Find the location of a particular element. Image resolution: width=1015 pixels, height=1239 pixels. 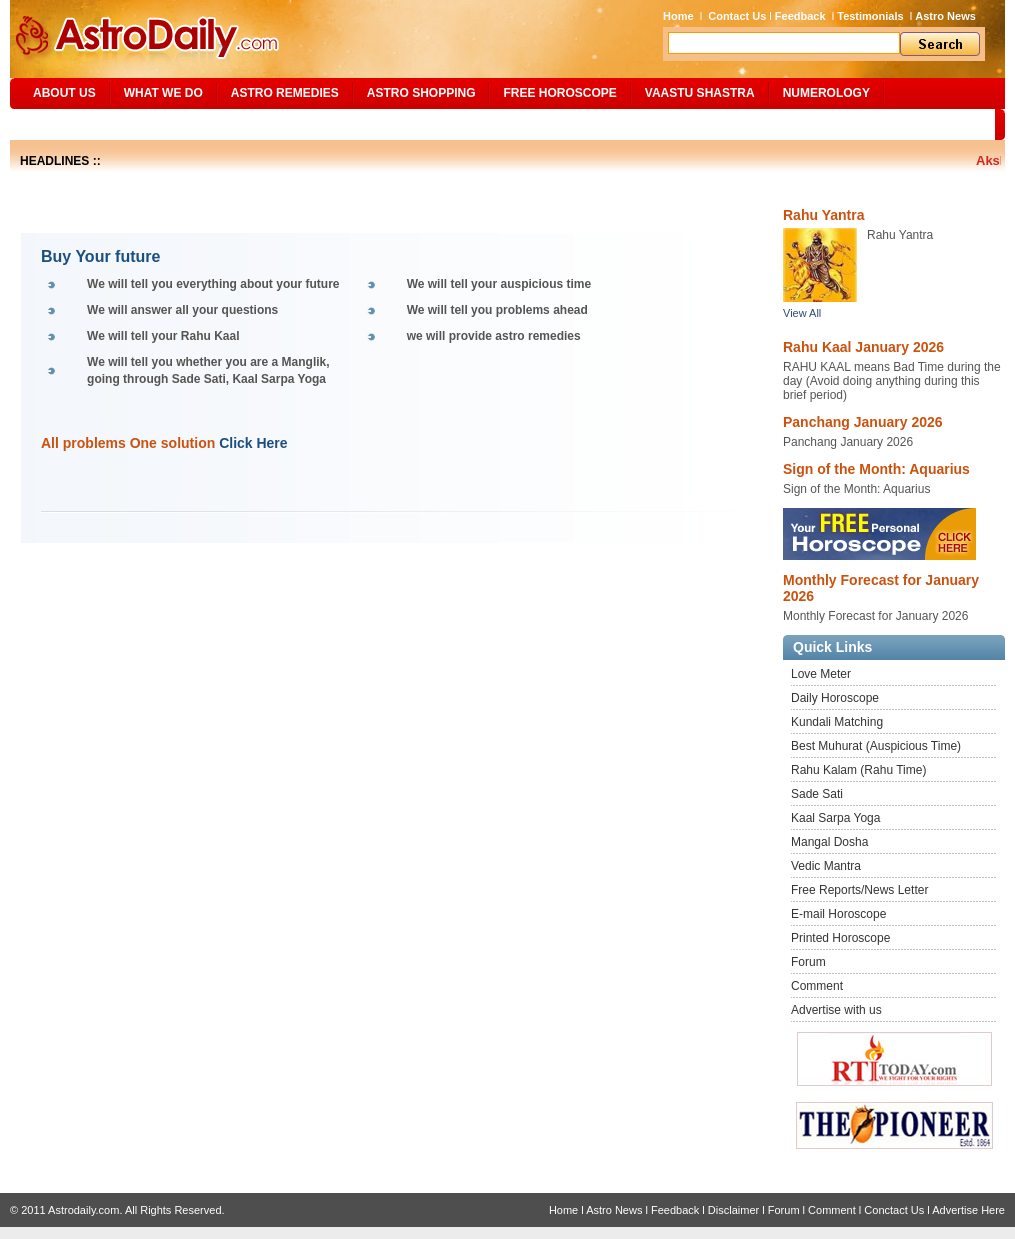

Advertise Here is located at coordinates (968, 1210).